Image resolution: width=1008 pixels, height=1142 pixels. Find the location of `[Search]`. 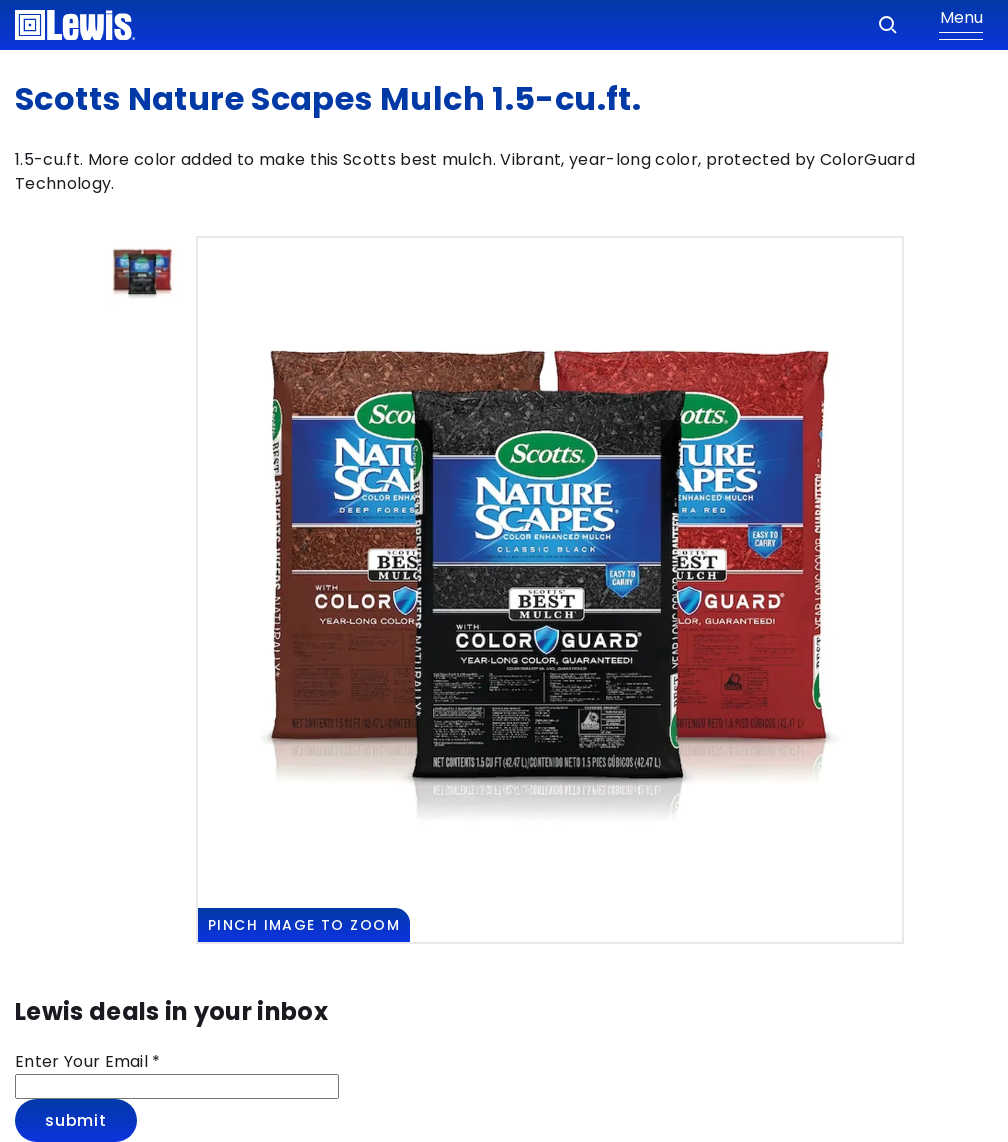

[Search] is located at coordinates (888, 25).